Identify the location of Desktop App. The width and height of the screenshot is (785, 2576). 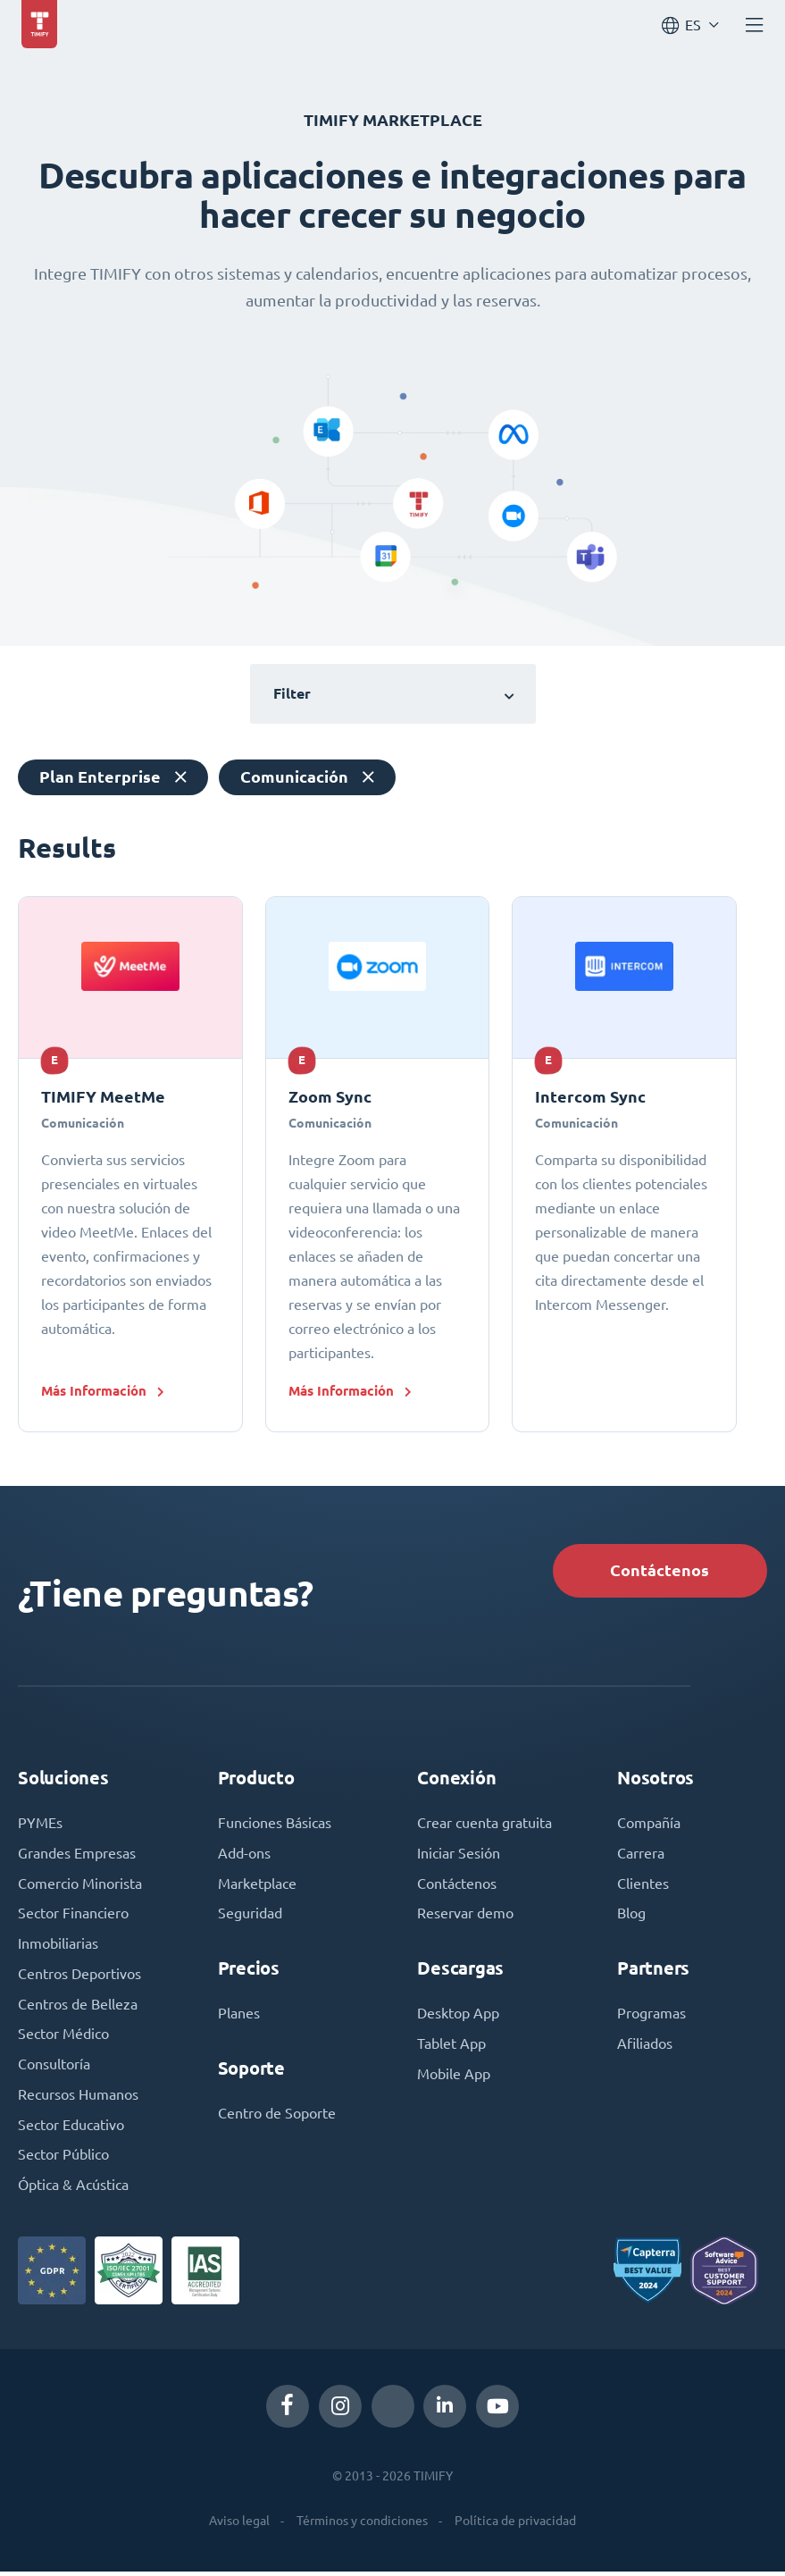
(458, 2017).